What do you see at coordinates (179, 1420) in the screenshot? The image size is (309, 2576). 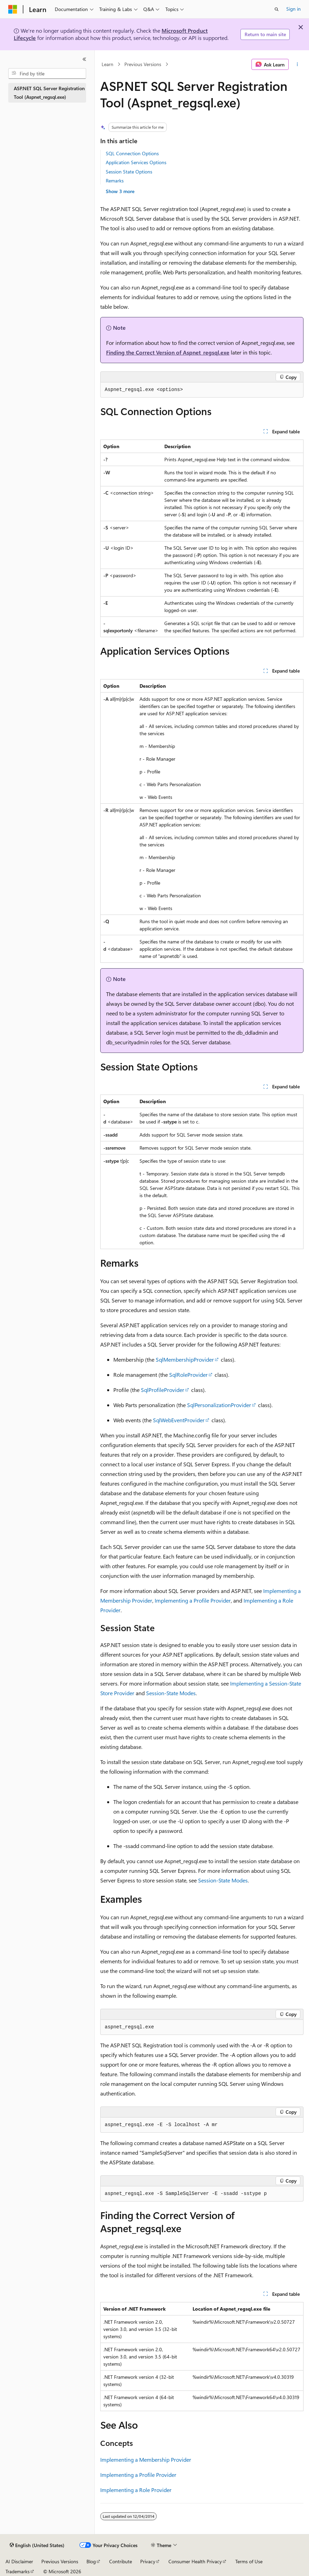 I see `SqlWebEventProvider` at bounding box center [179, 1420].